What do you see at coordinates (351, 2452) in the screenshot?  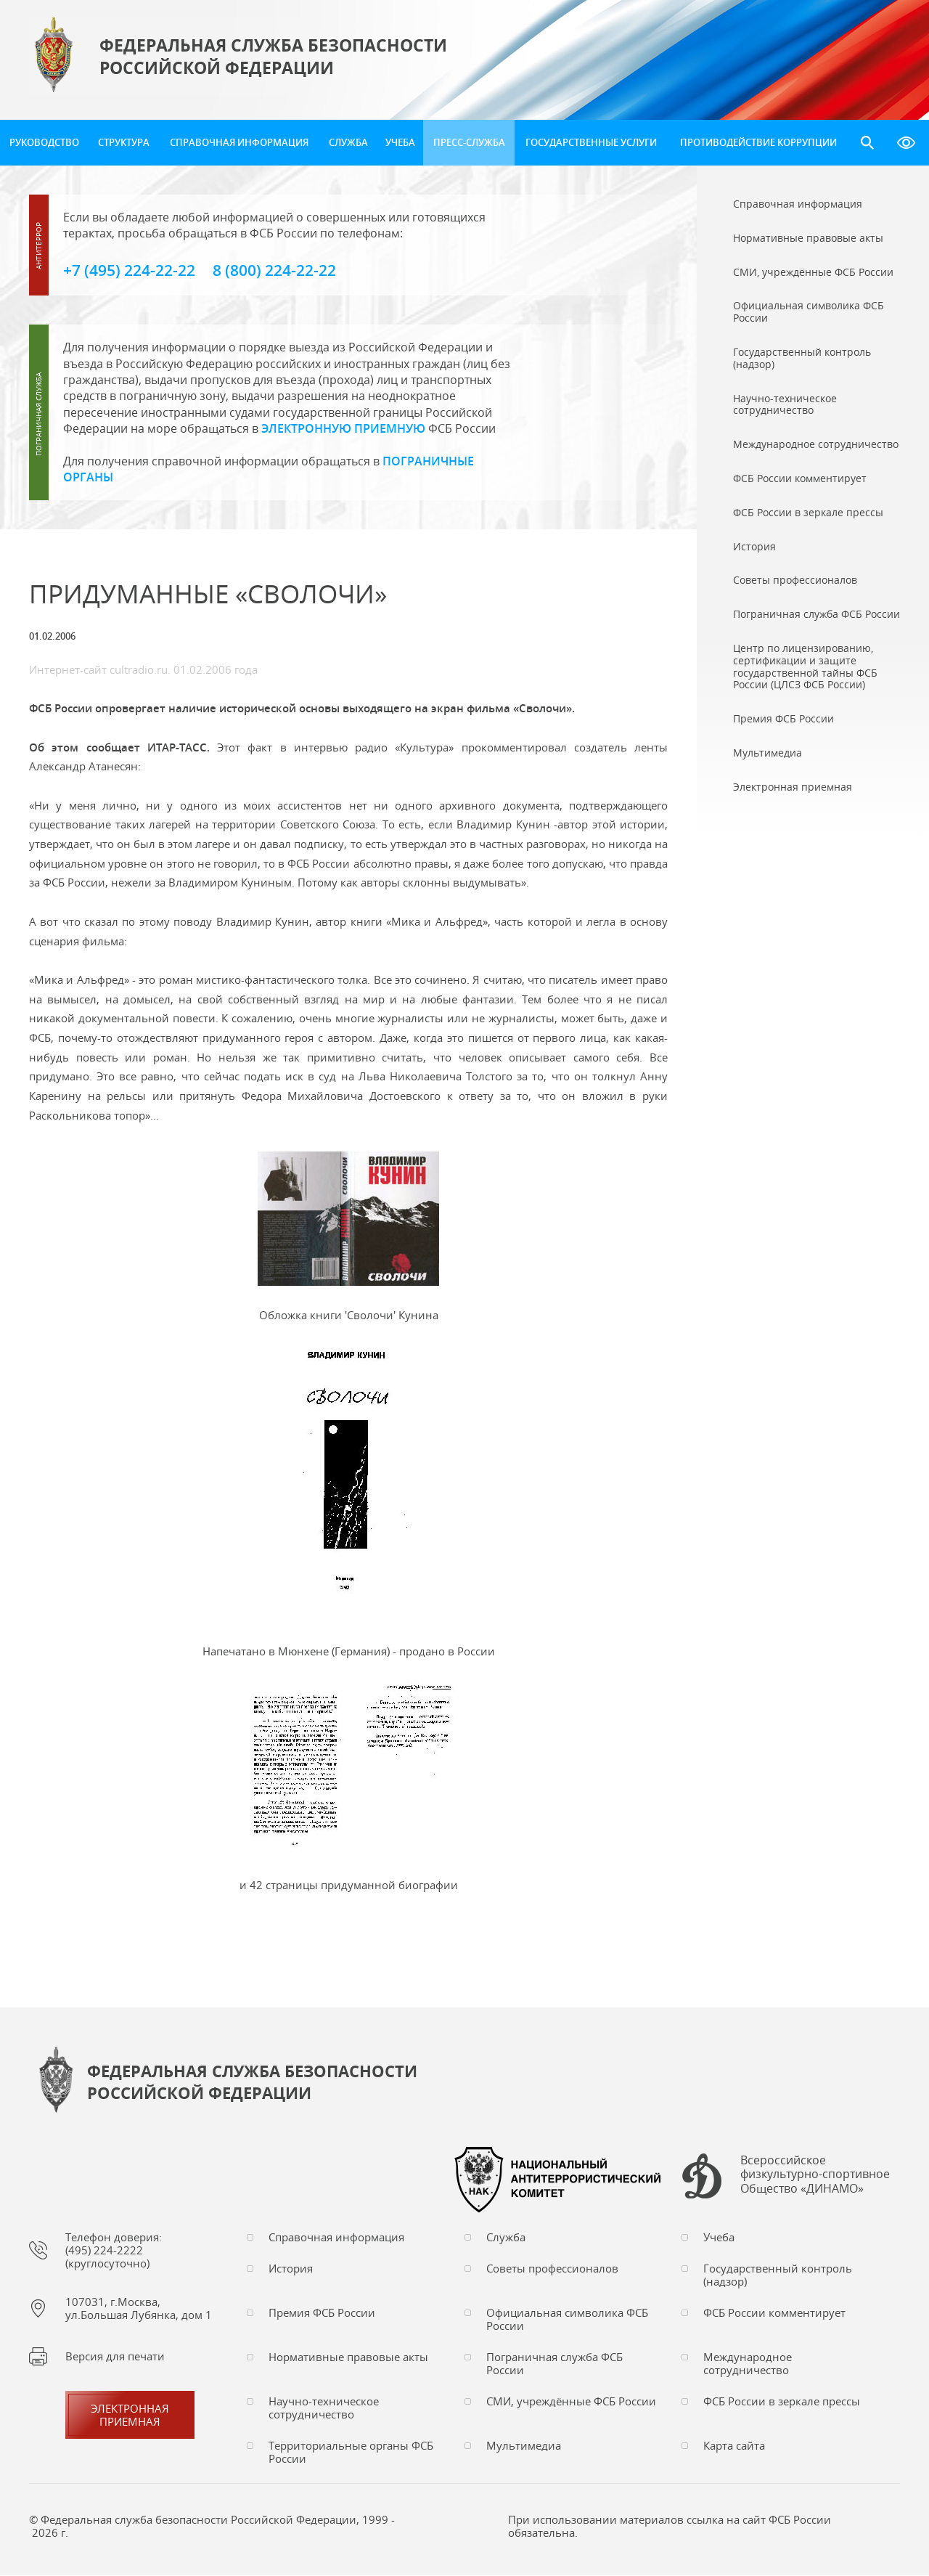 I see `Территориальные органы ФСБ России` at bounding box center [351, 2452].